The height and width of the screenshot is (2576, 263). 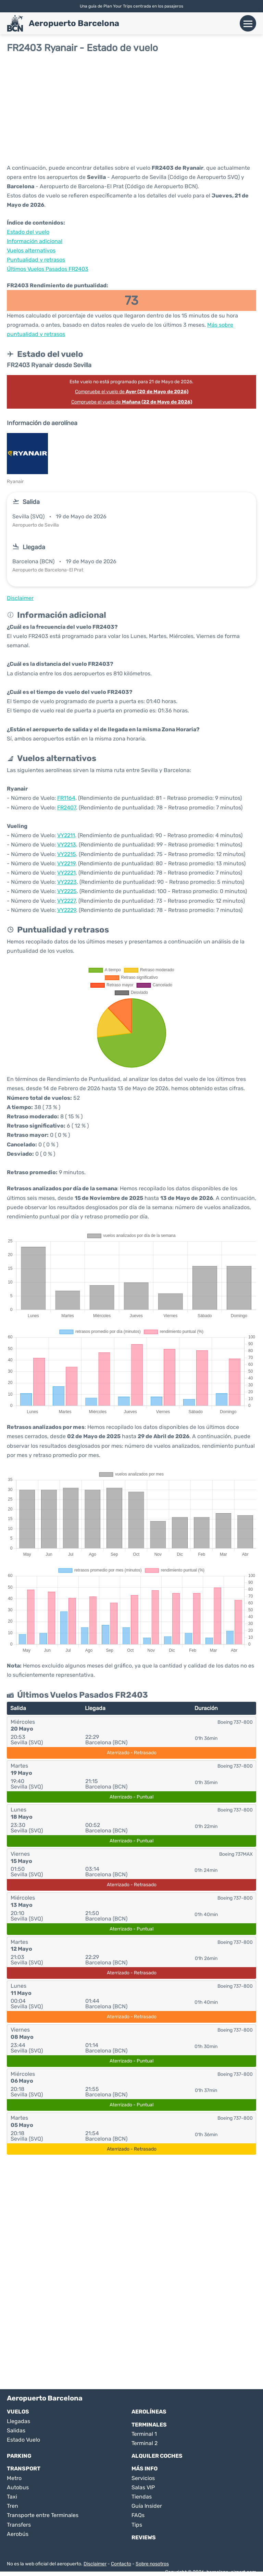 What do you see at coordinates (152, 2564) in the screenshot?
I see `Sobre nosotros` at bounding box center [152, 2564].